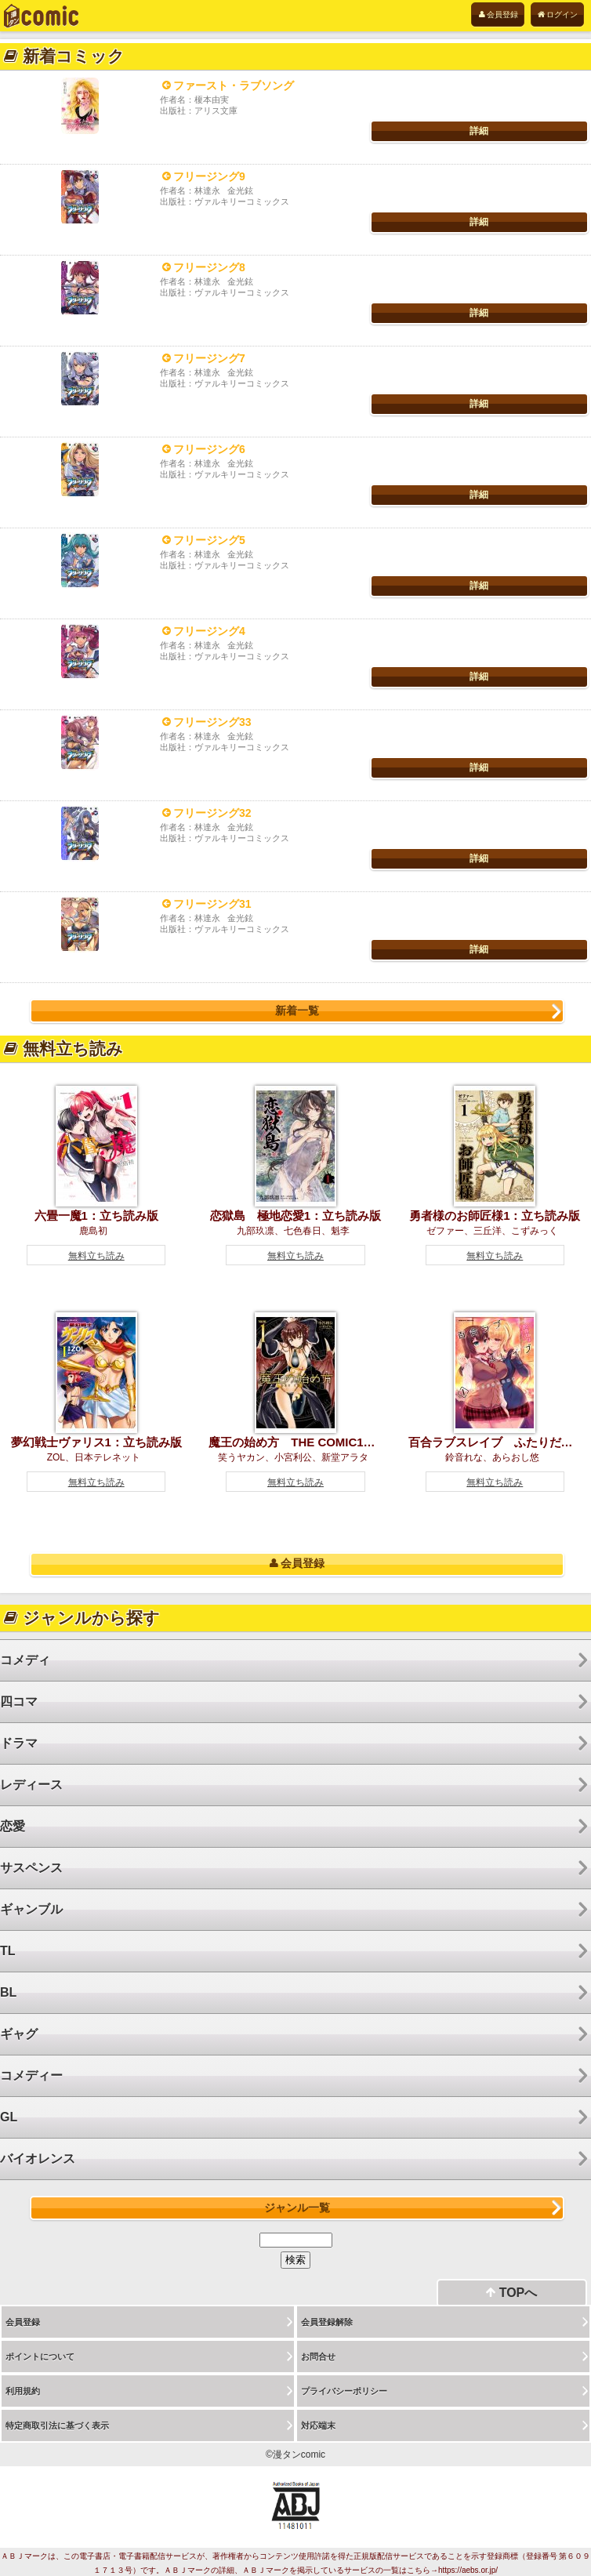  Describe the element at coordinates (8, 1950) in the screenshot. I see `TL` at that location.